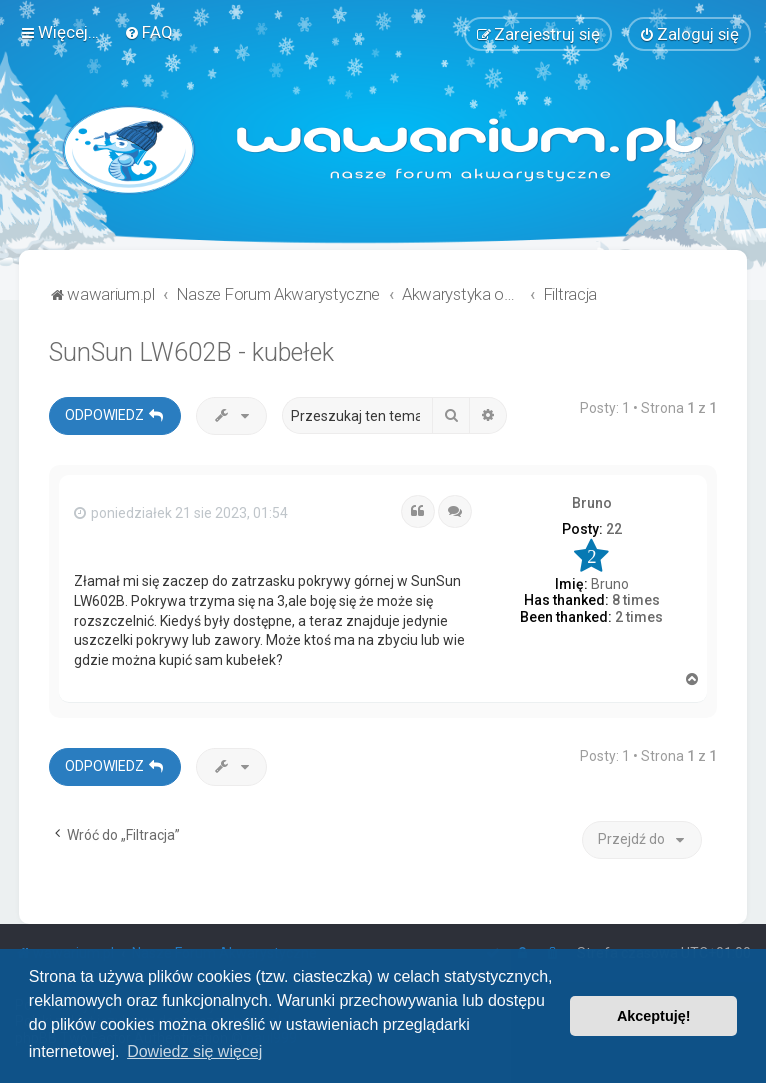 This screenshot has height=1083, width=766. What do you see at coordinates (148, 32) in the screenshot?
I see `[menuitem]` at bounding box center [148, 32].